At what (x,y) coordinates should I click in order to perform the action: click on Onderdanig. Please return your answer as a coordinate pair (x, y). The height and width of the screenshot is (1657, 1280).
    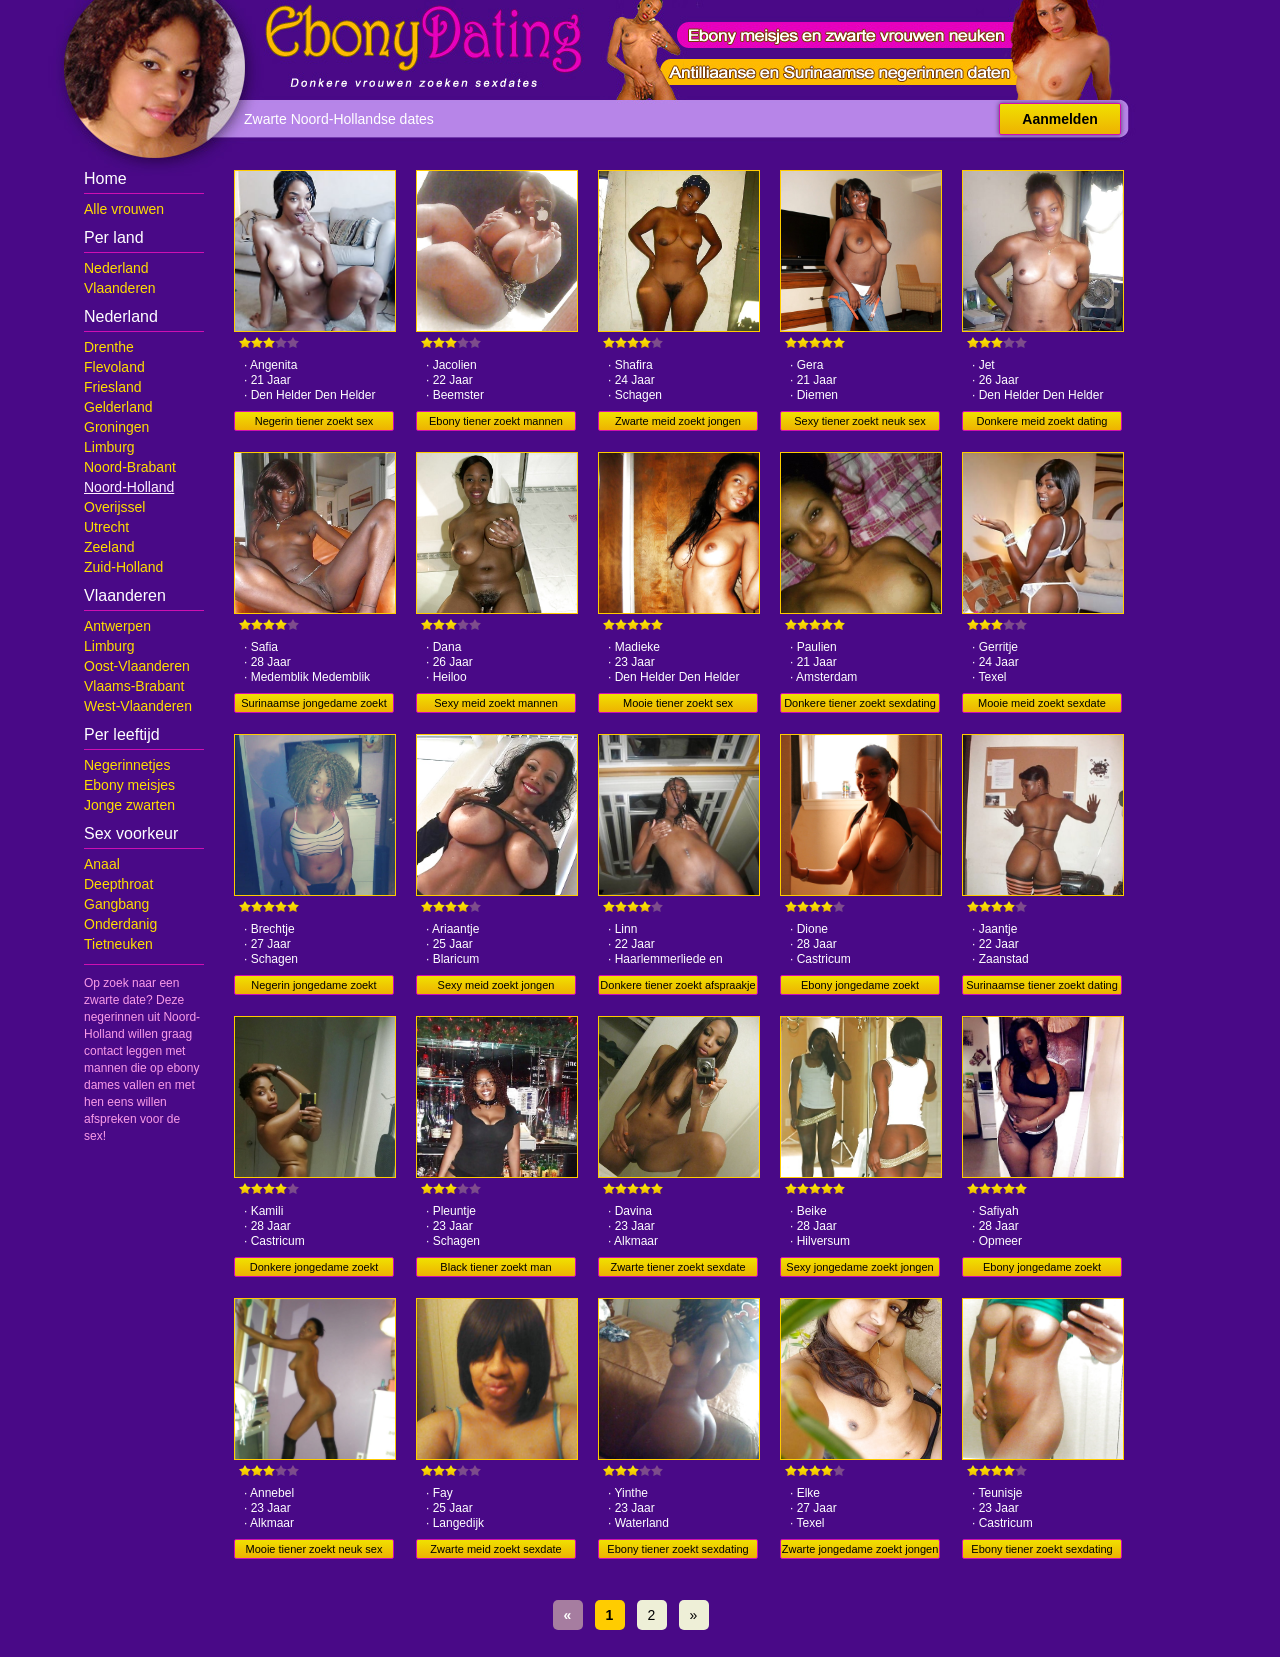
    Looking at the image, I should click on (120, 924).